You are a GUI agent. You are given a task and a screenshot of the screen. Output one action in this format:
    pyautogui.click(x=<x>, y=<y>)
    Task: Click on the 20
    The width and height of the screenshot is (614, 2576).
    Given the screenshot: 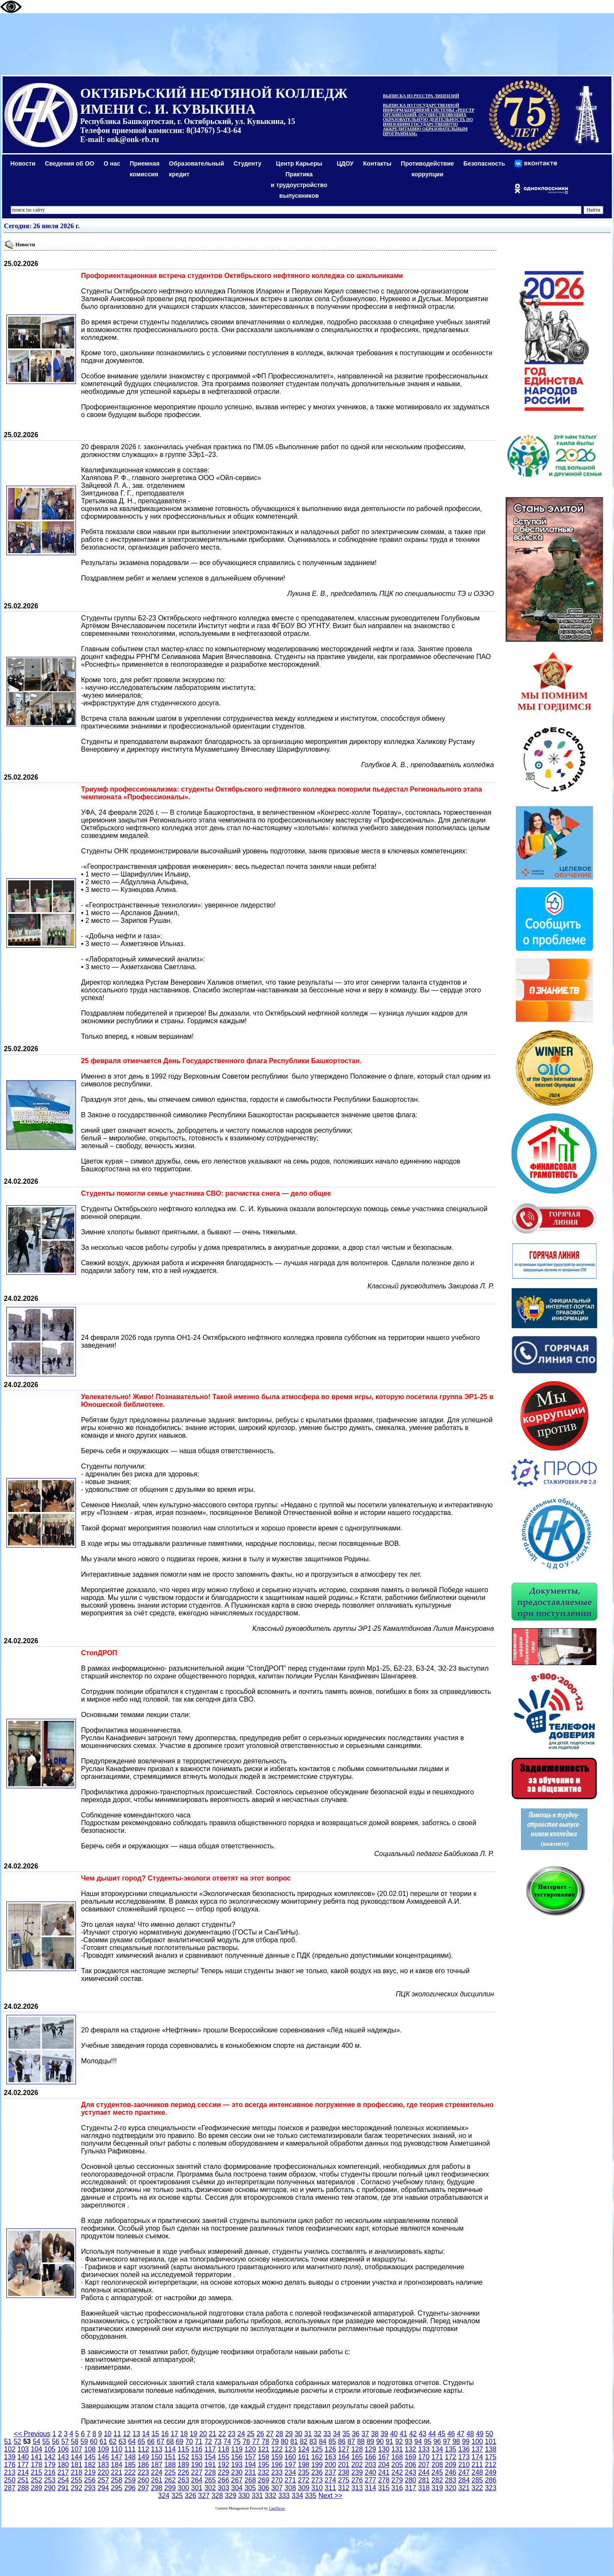 What is the action you would take?
    pyautogui.click(x=203, y=2433)
    